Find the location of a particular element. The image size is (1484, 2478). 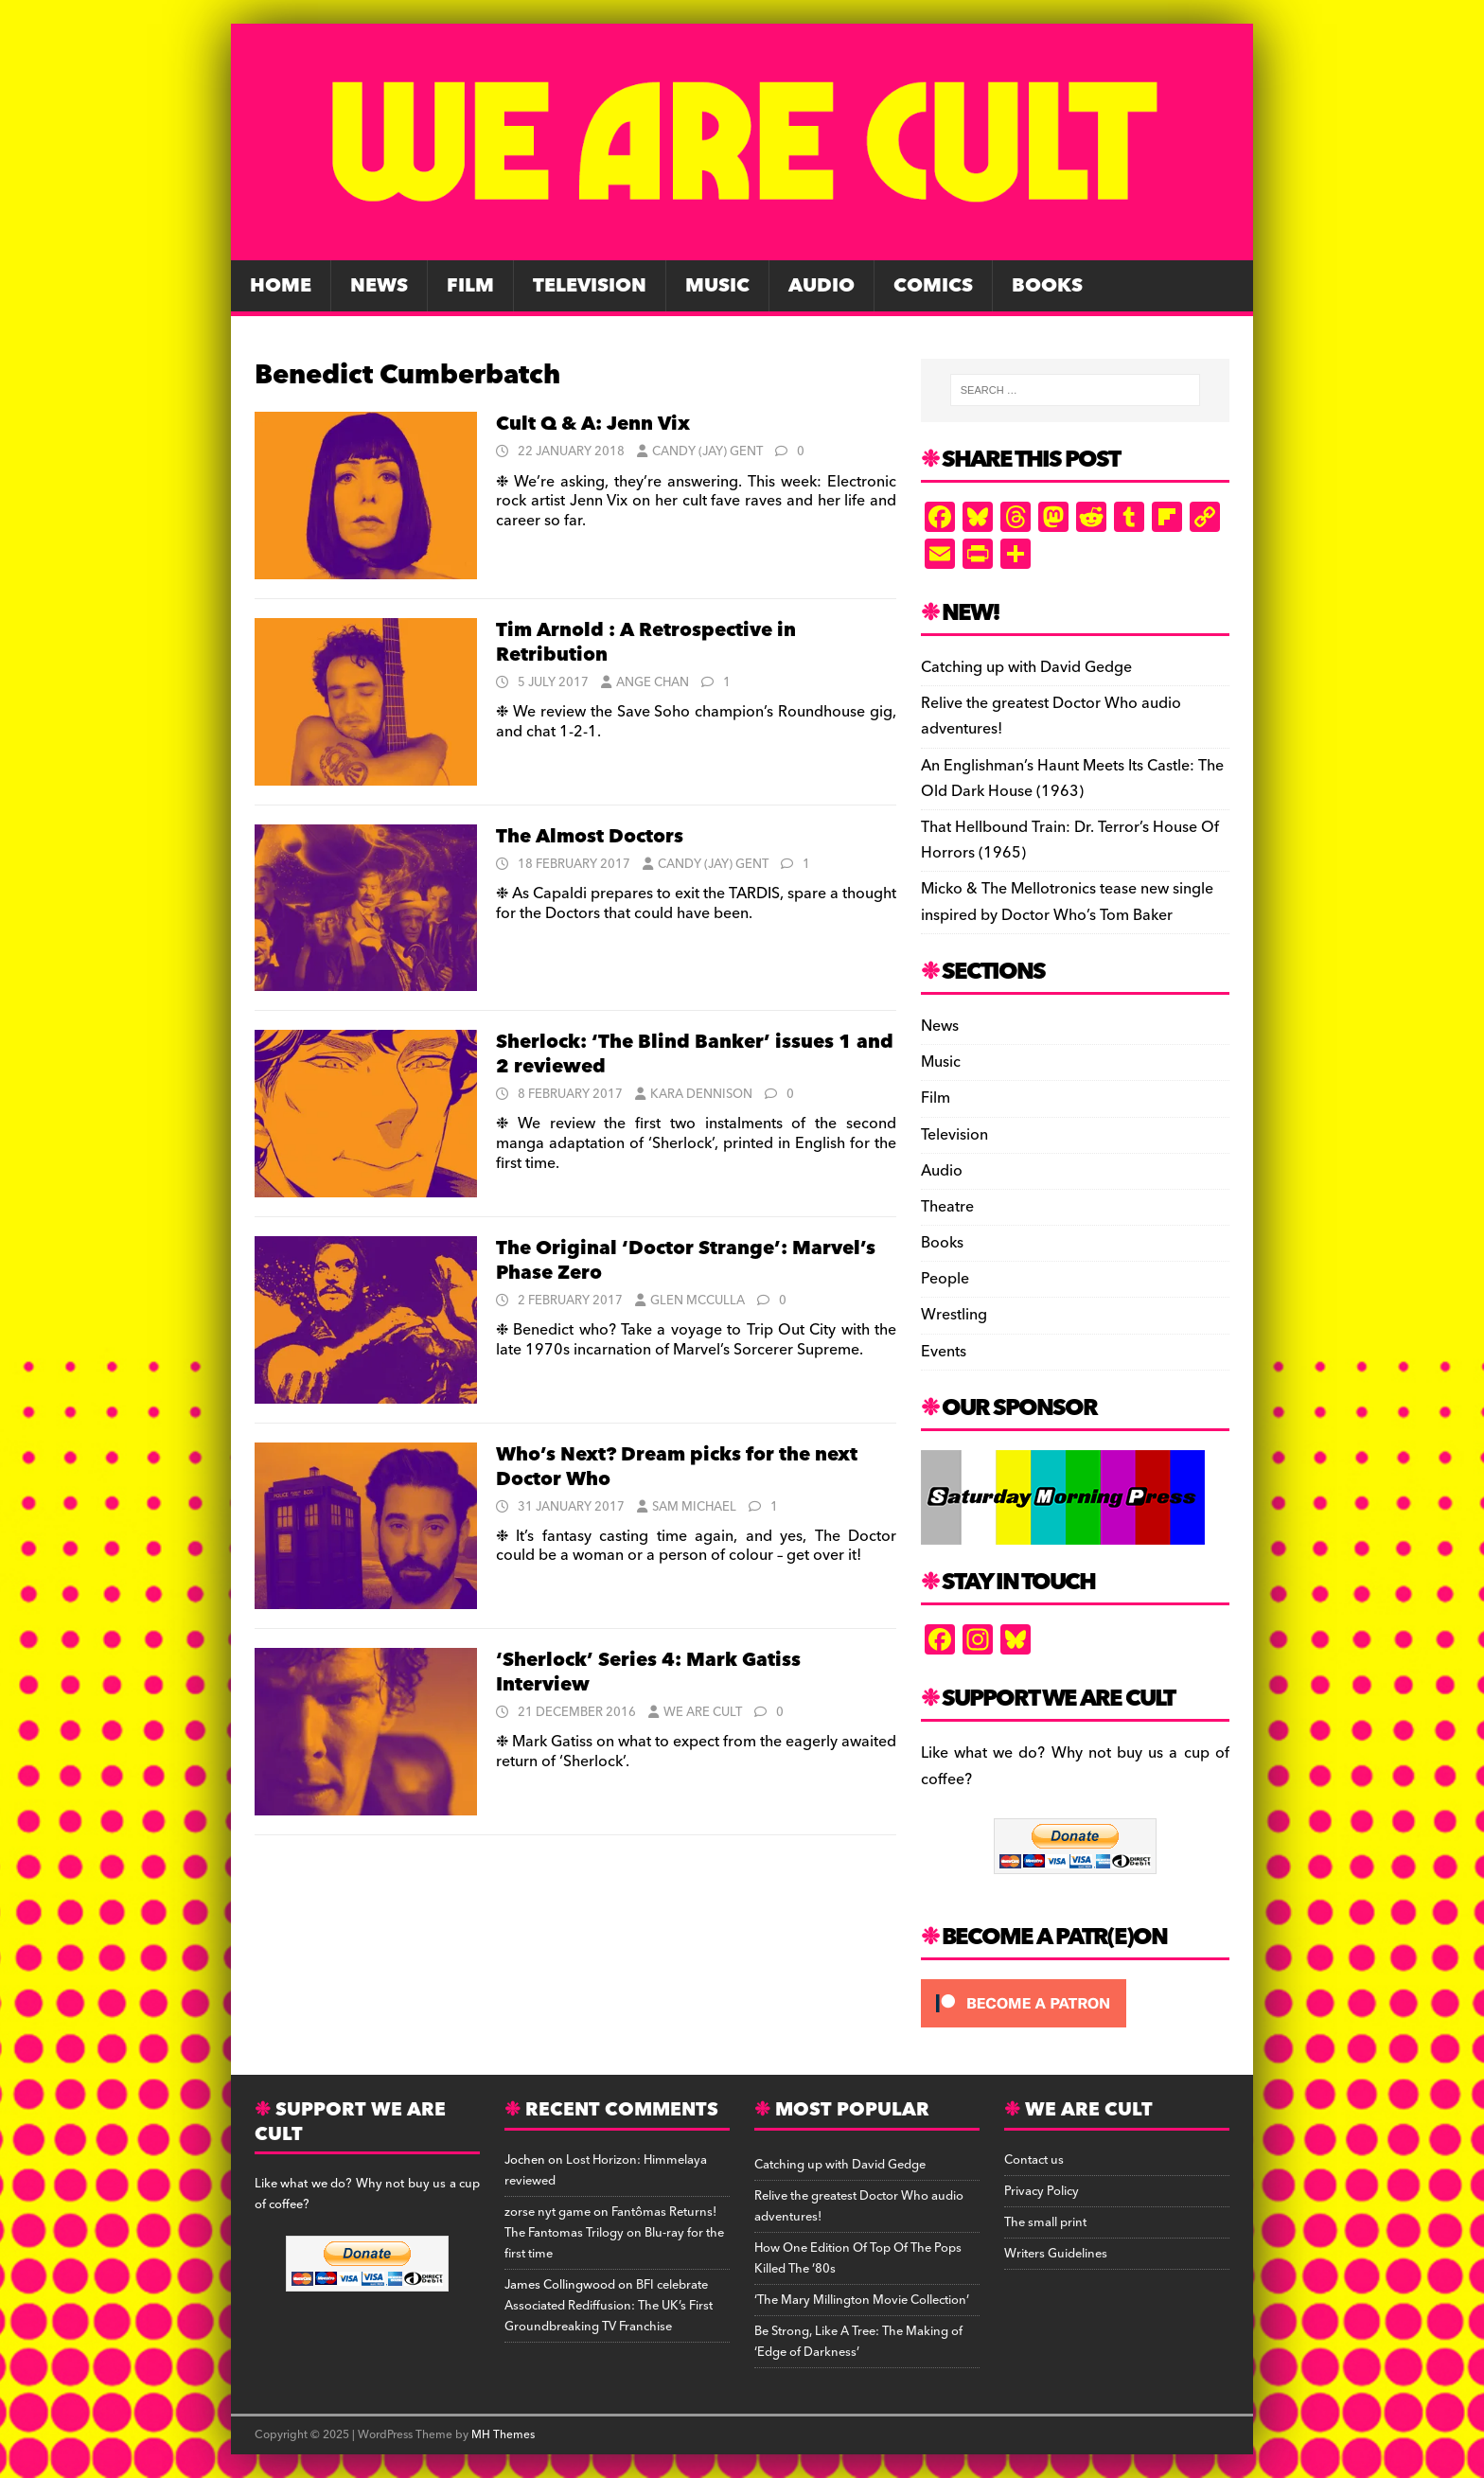

Relive the greatest Doctor Who audio adventures! is located at coordinates (1051, 716).